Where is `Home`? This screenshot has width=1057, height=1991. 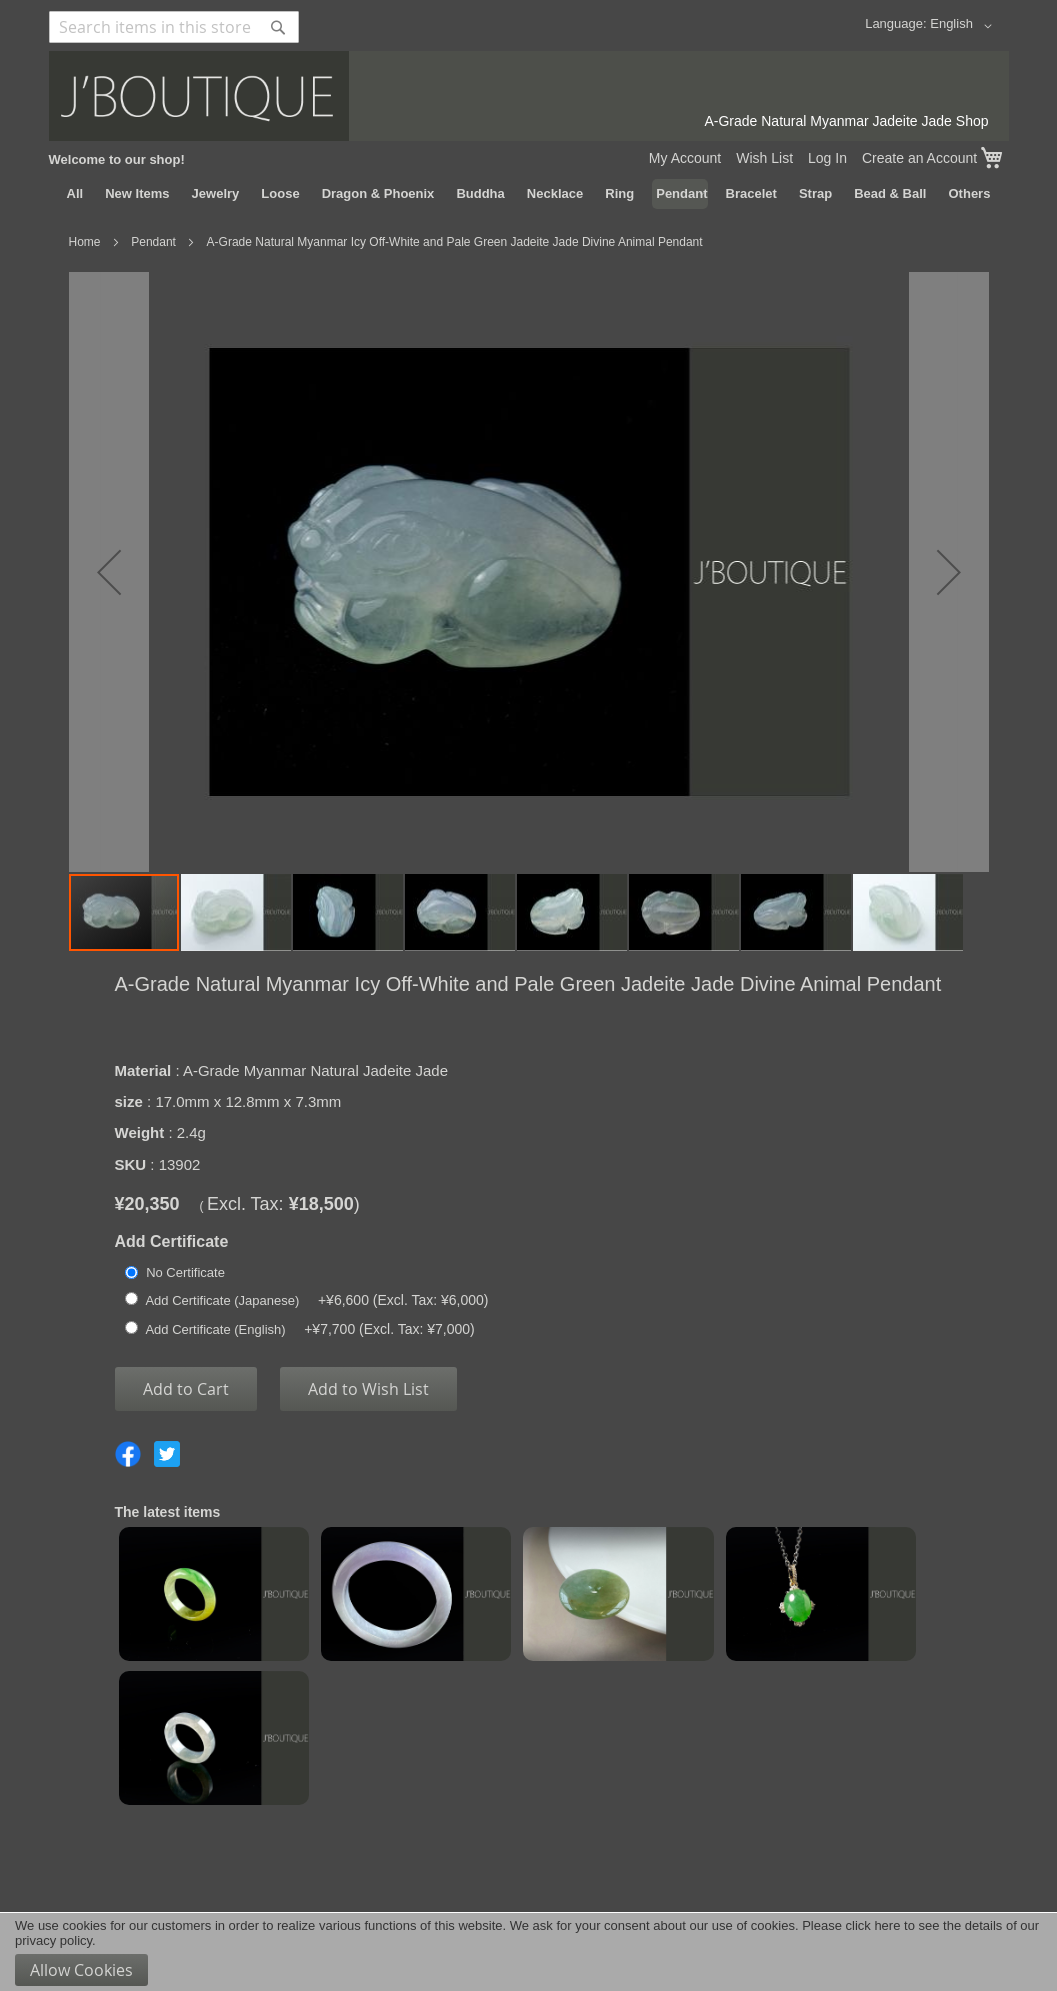
Home is located at coordinates (85, 242).